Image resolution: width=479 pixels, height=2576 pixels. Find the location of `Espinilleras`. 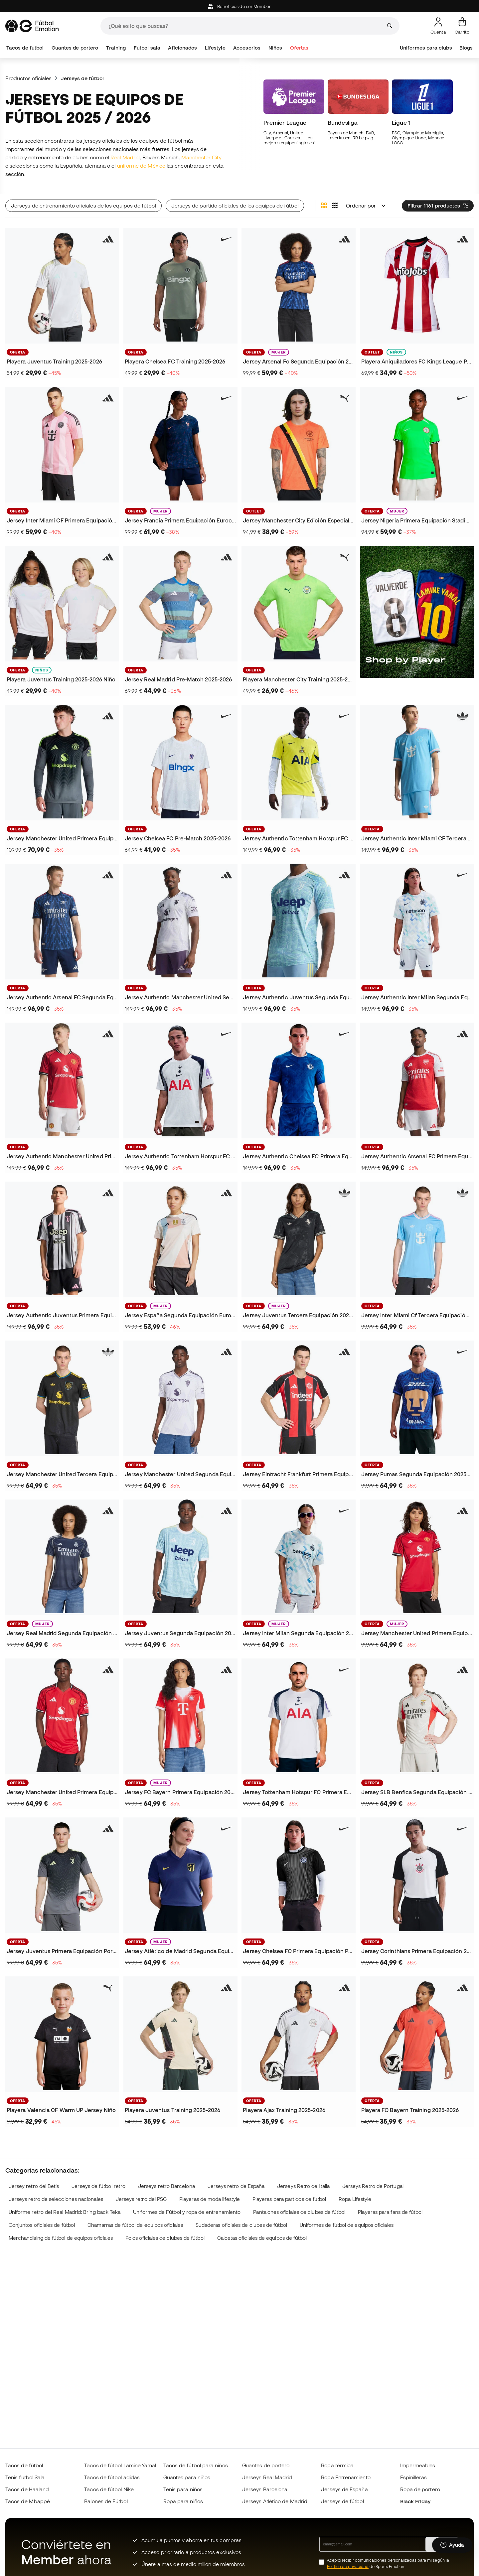

Espinilleras is located at coordinates (413, 2477).